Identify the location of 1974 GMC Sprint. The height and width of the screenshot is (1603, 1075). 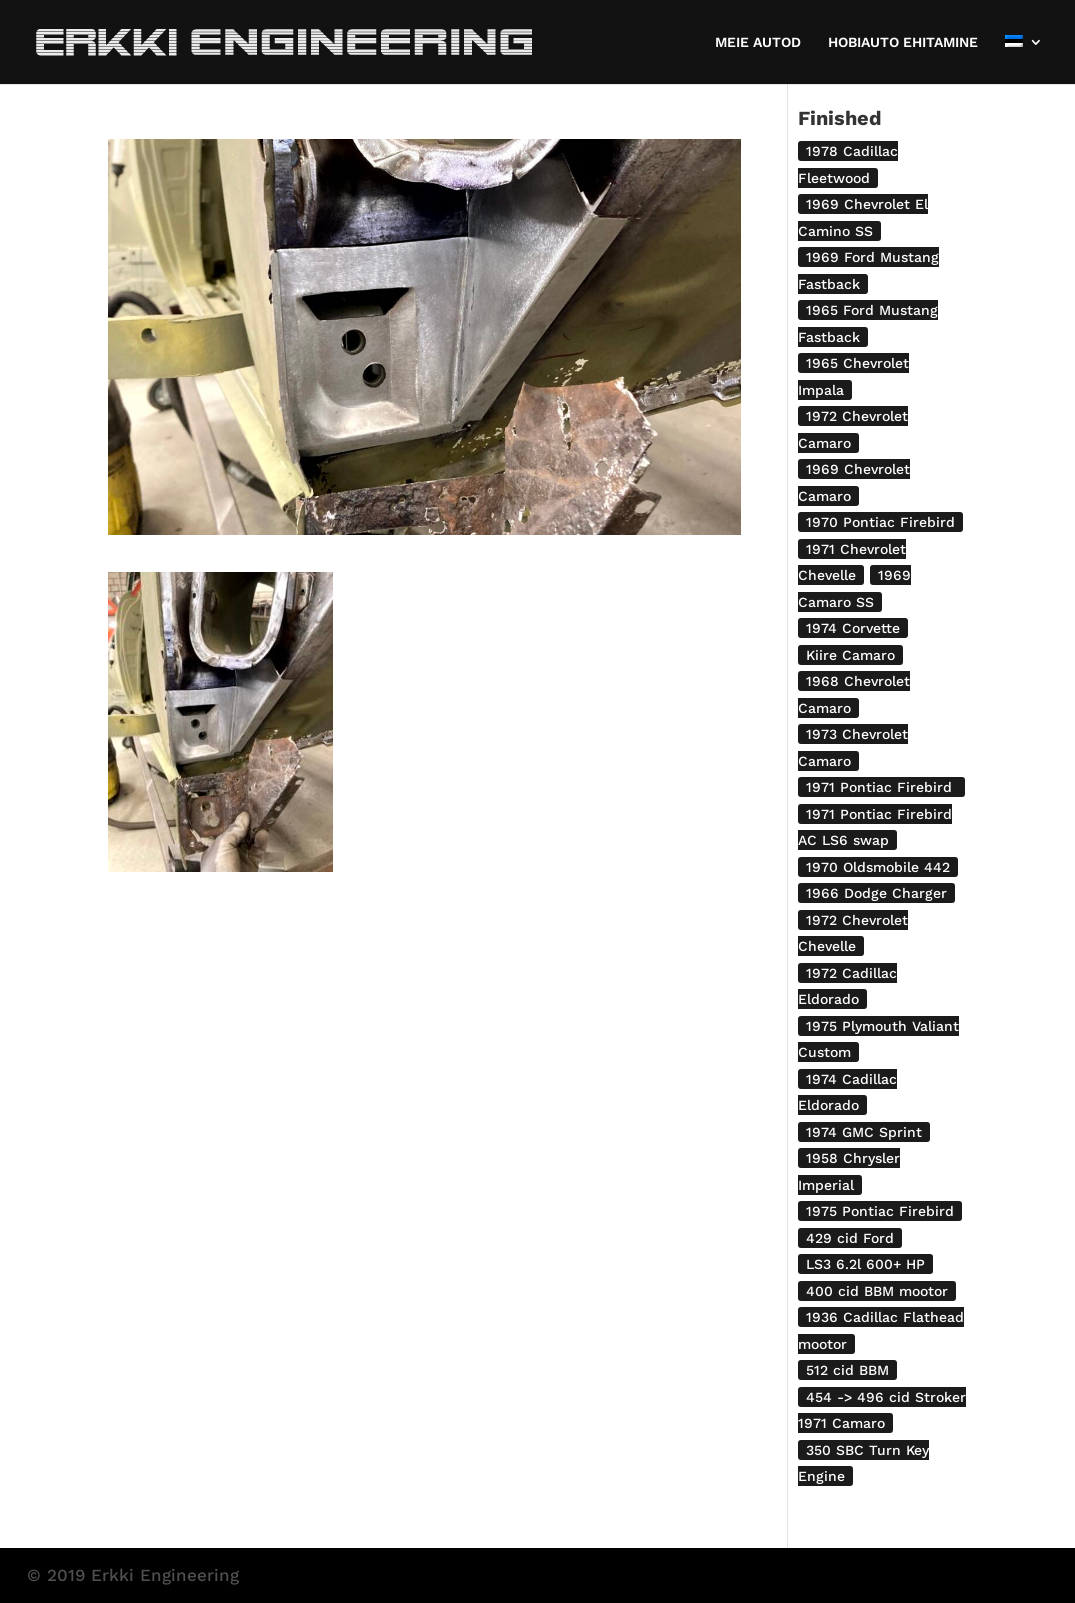
(864, 1132).